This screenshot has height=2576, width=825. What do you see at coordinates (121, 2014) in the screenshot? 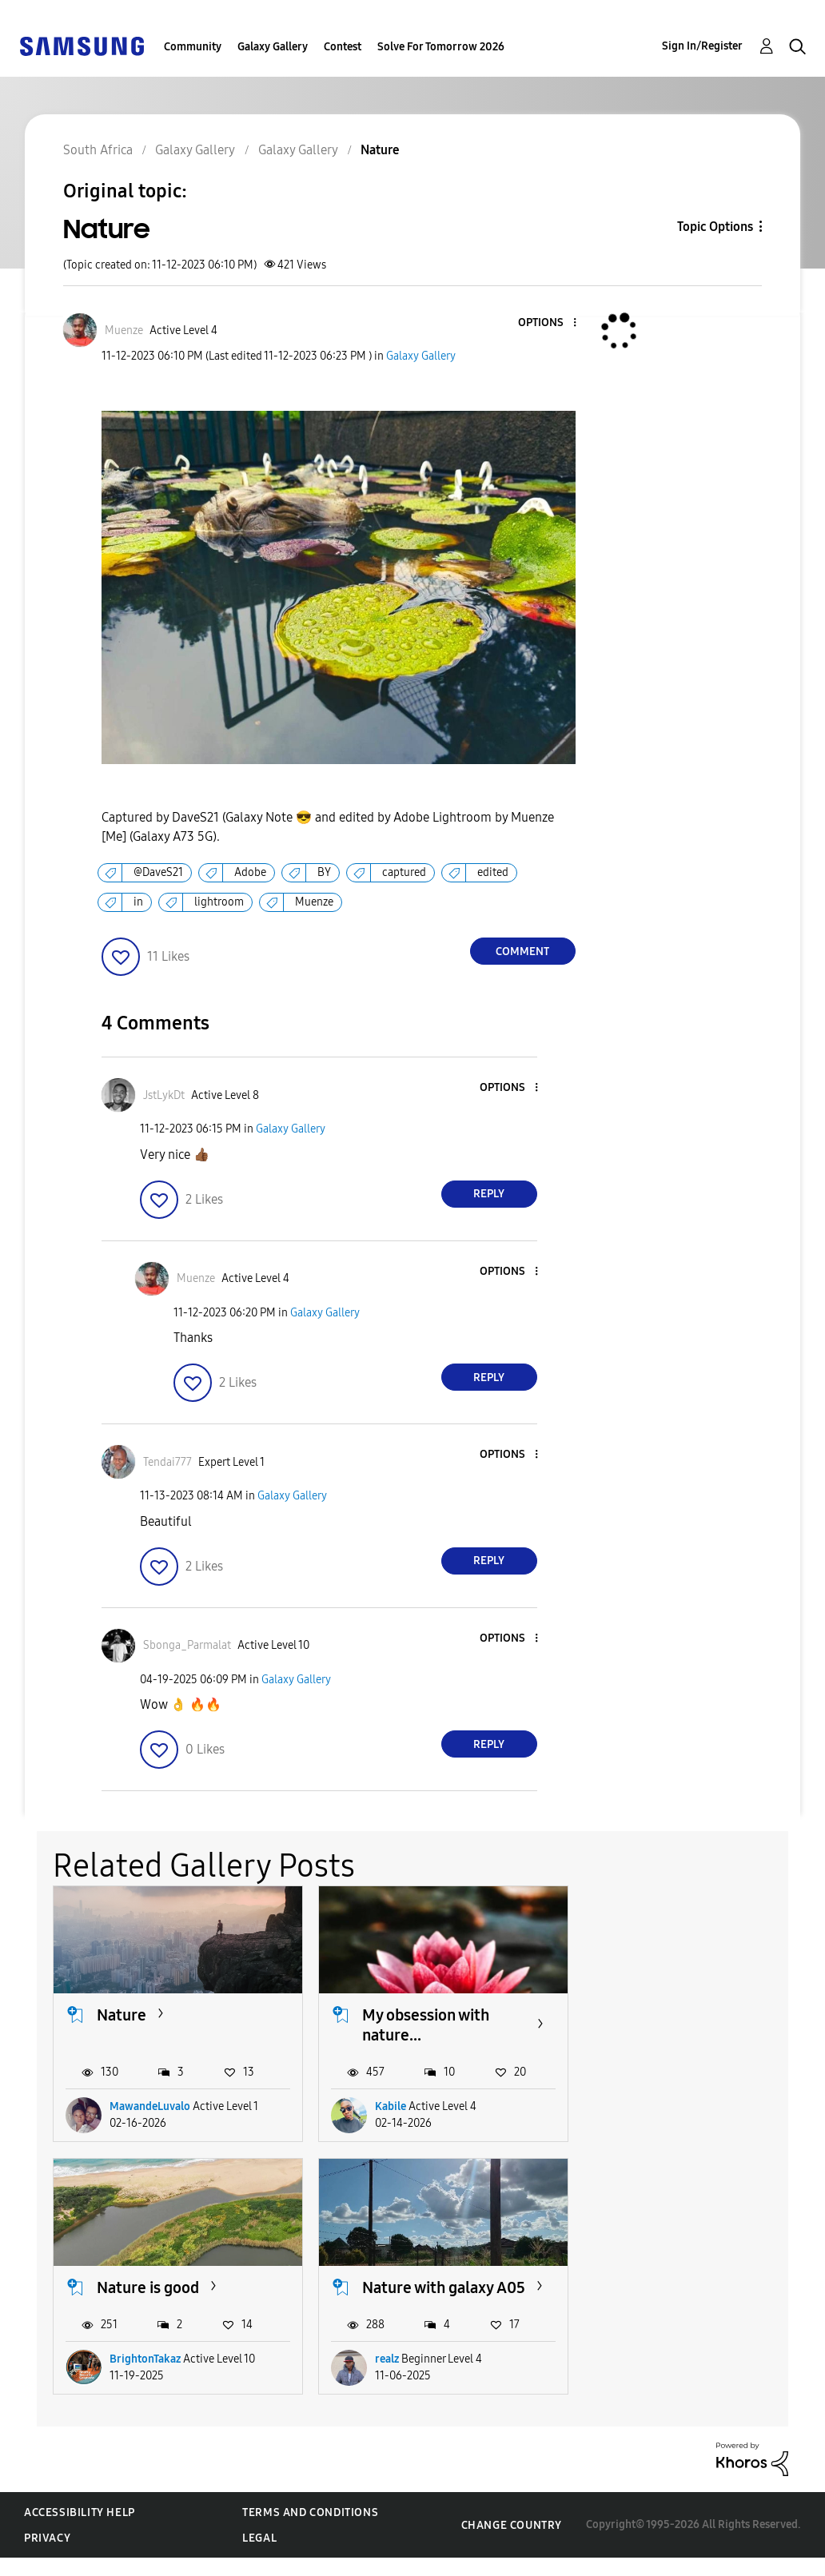
I see `Nature` at bounding box center [121, 2014].